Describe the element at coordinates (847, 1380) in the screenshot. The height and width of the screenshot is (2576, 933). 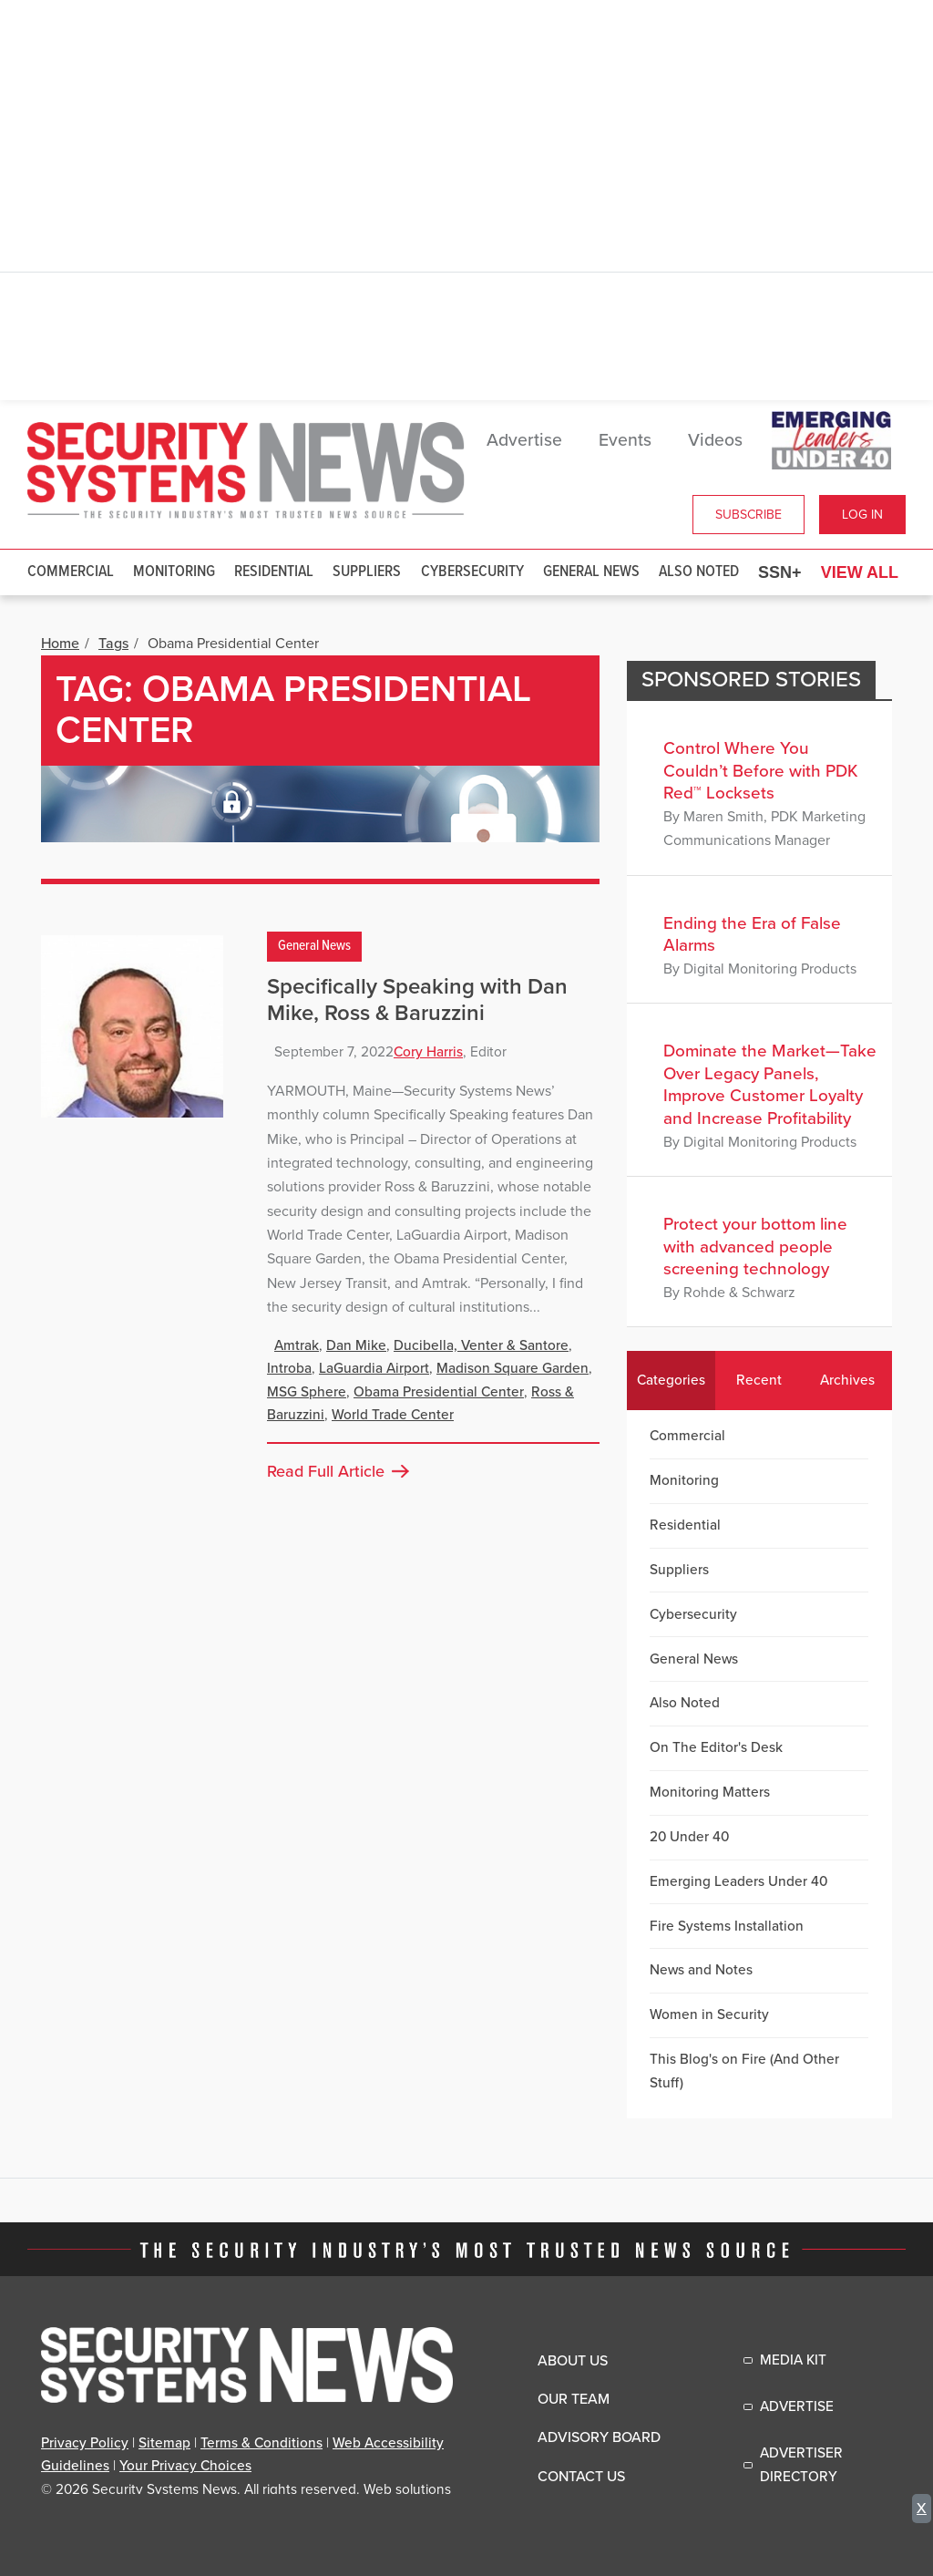
I see `Archives` at that location.